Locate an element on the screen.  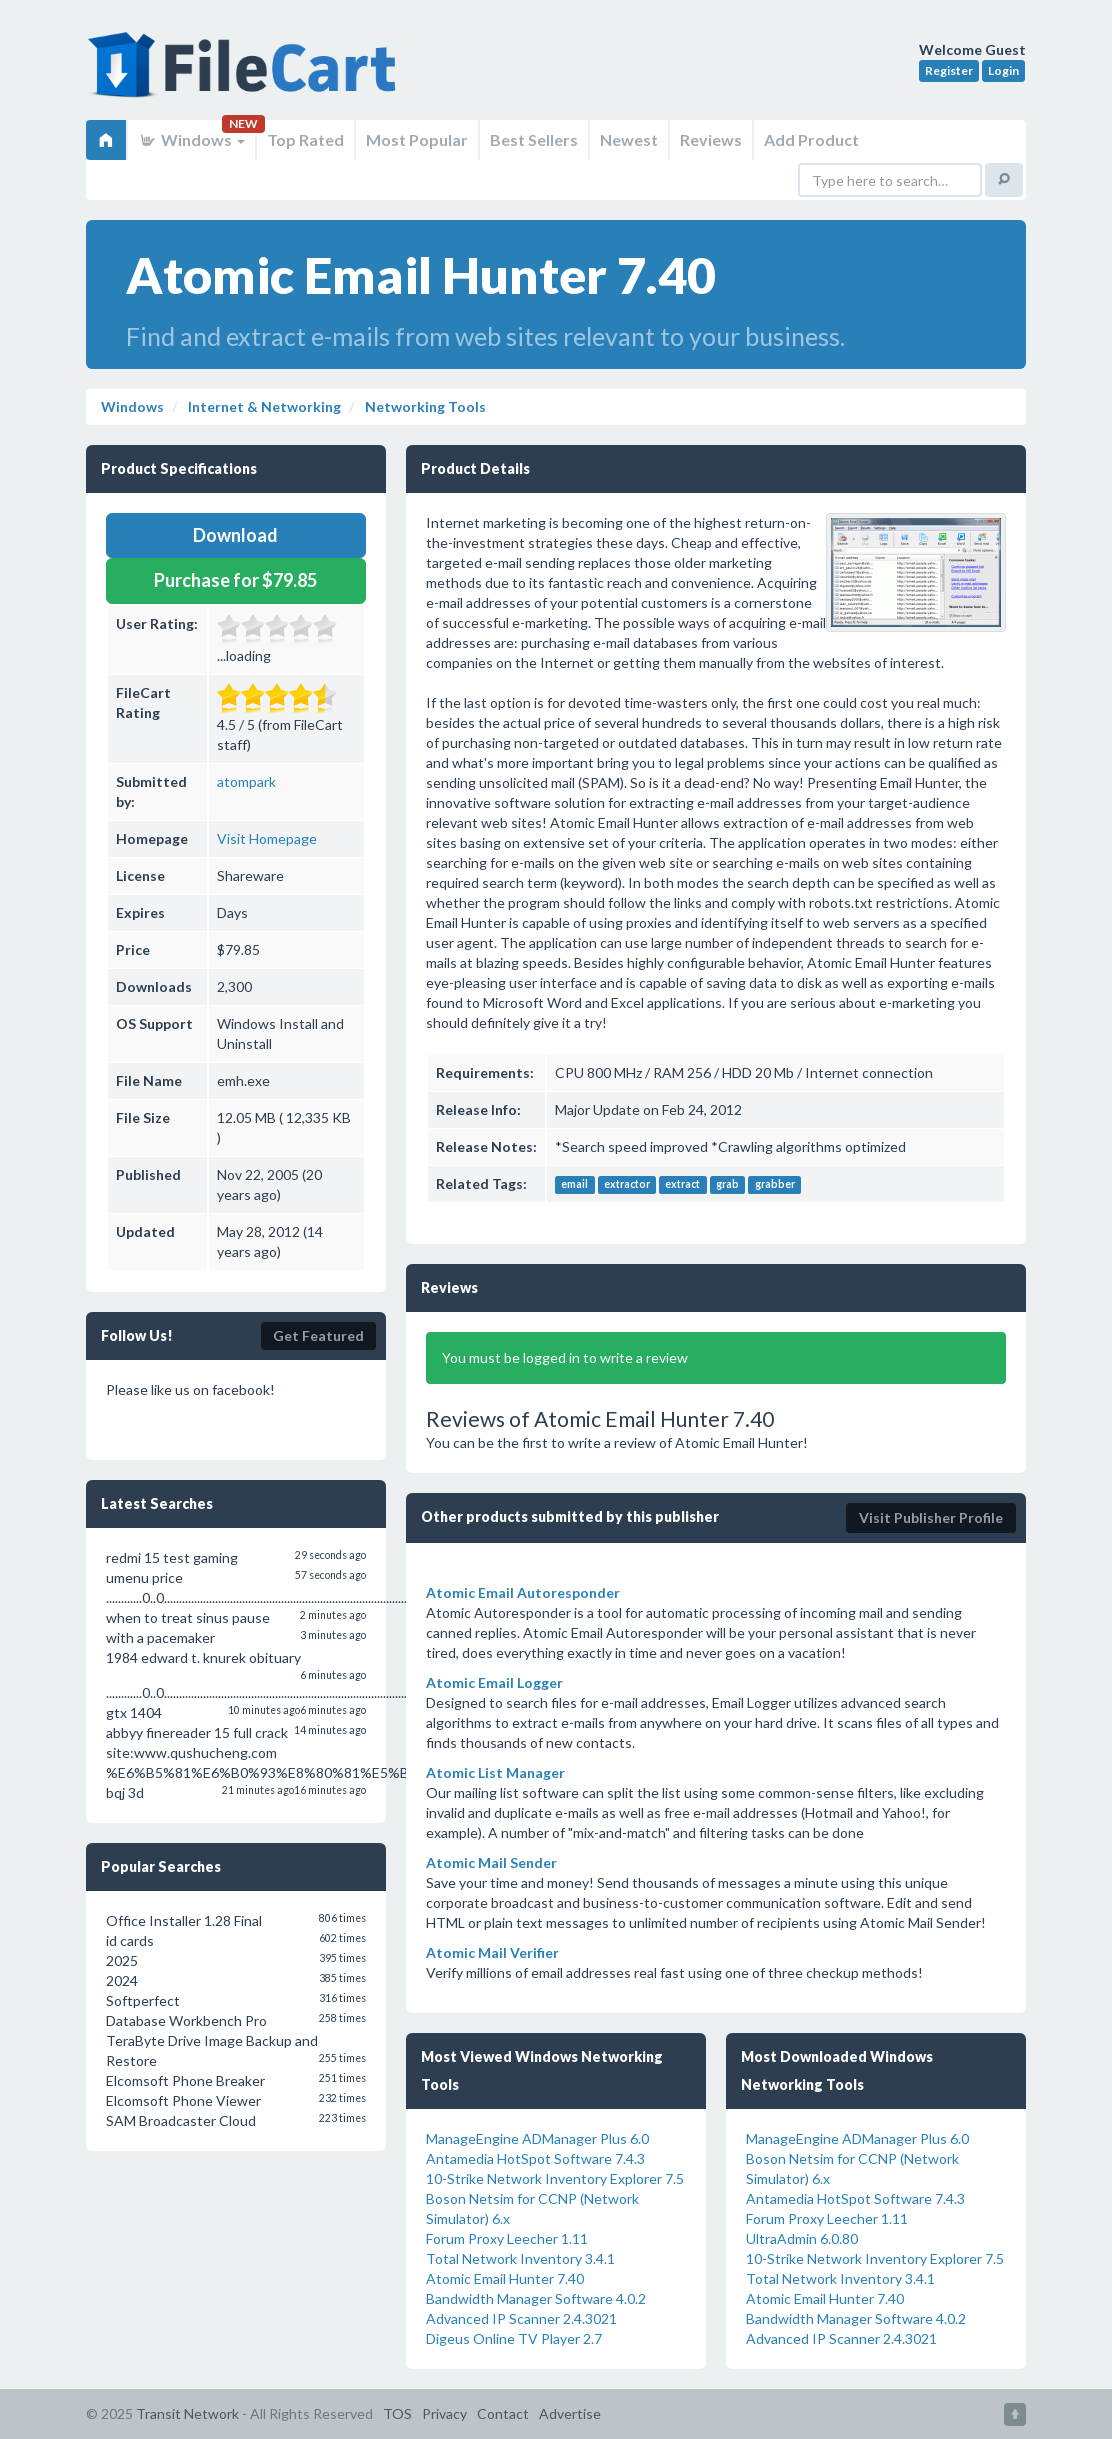
grabber is located at coordinates (775, 1185).